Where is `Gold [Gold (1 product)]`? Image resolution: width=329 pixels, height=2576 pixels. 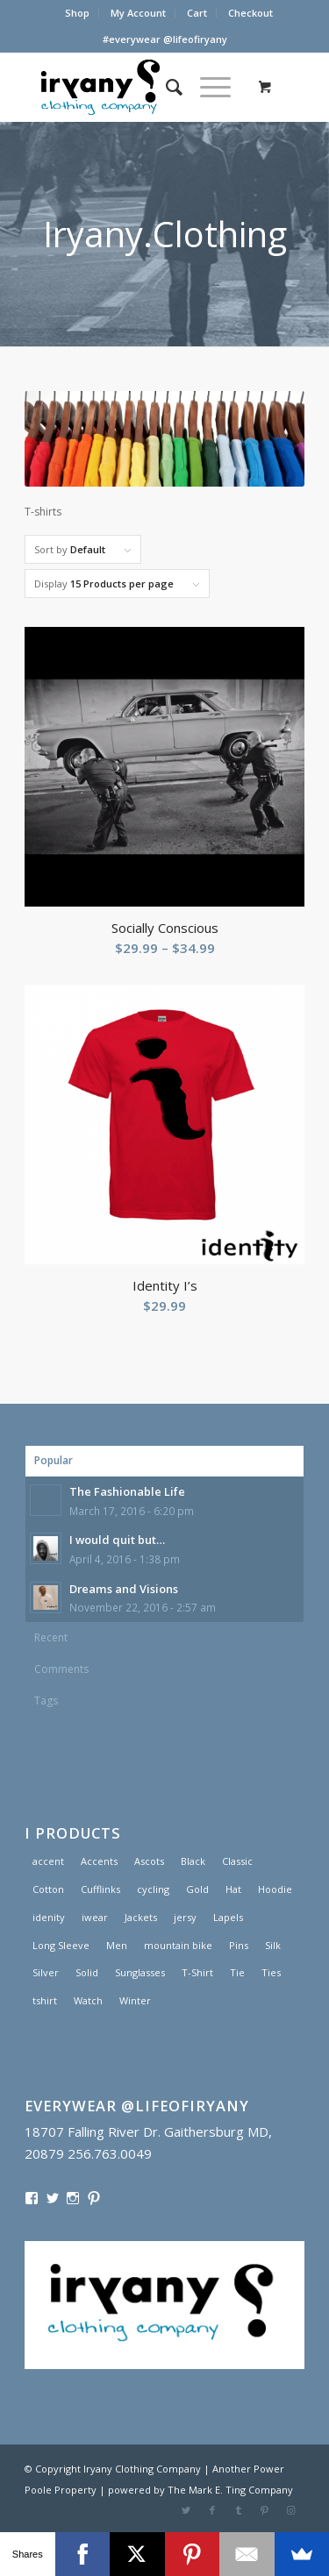
Gold [Gold (1 product)] is located at coordinates (197, 1889).